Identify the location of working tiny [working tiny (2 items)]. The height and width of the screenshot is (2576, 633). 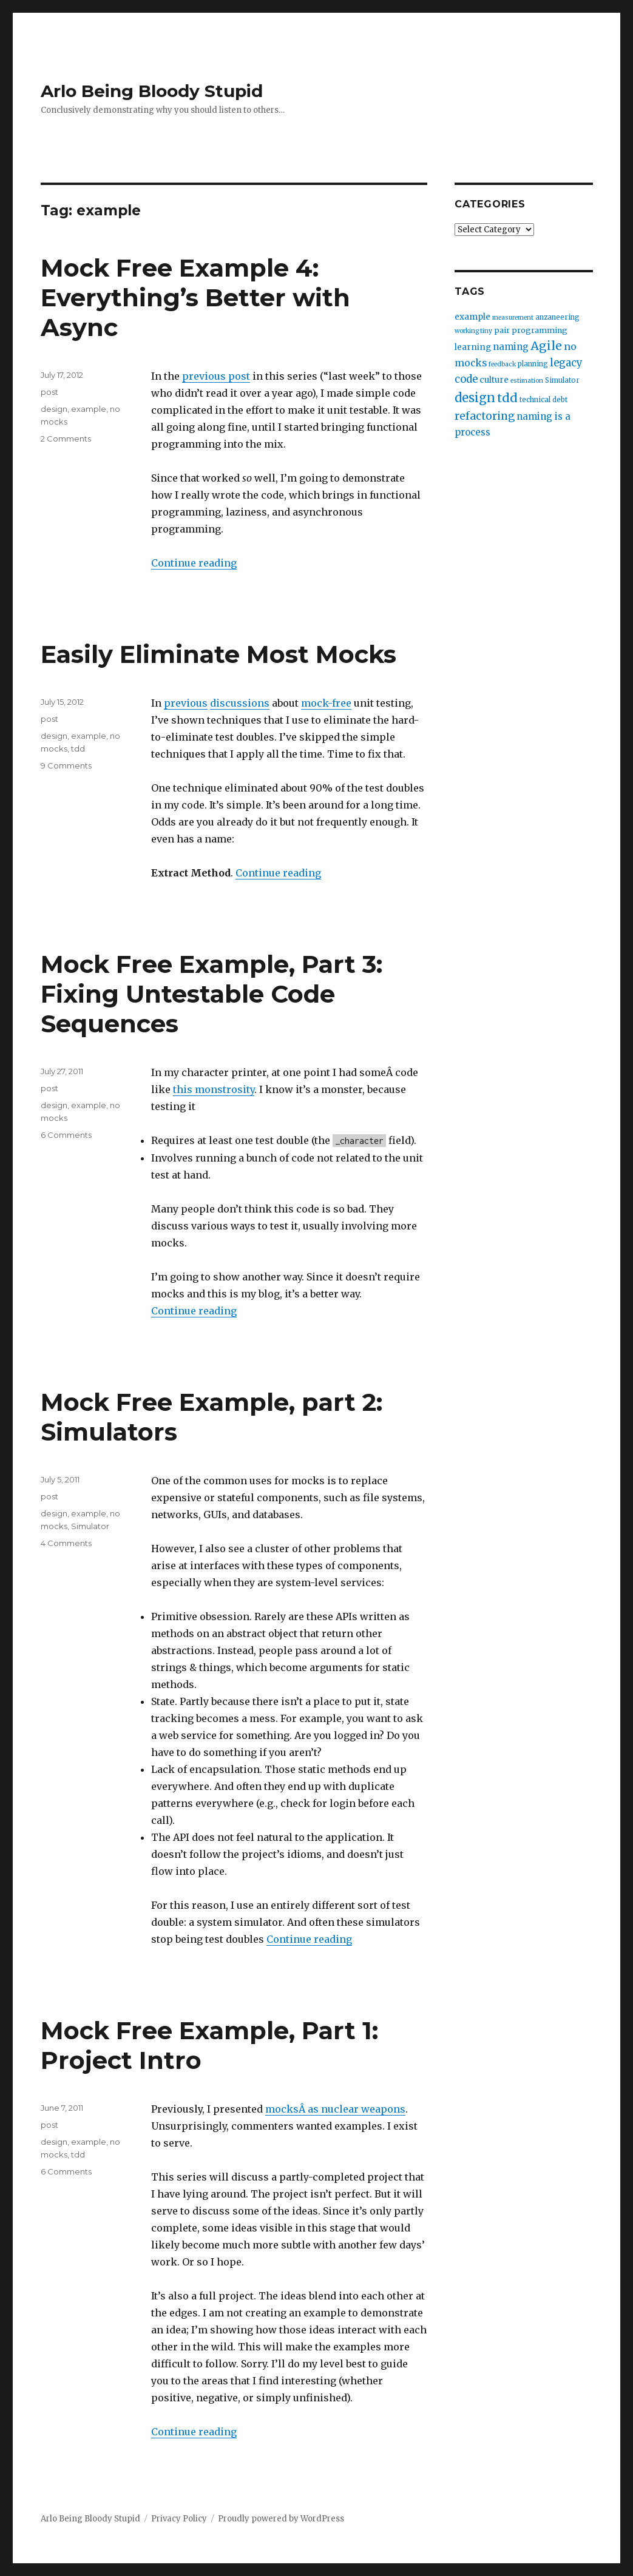
(473, 331).